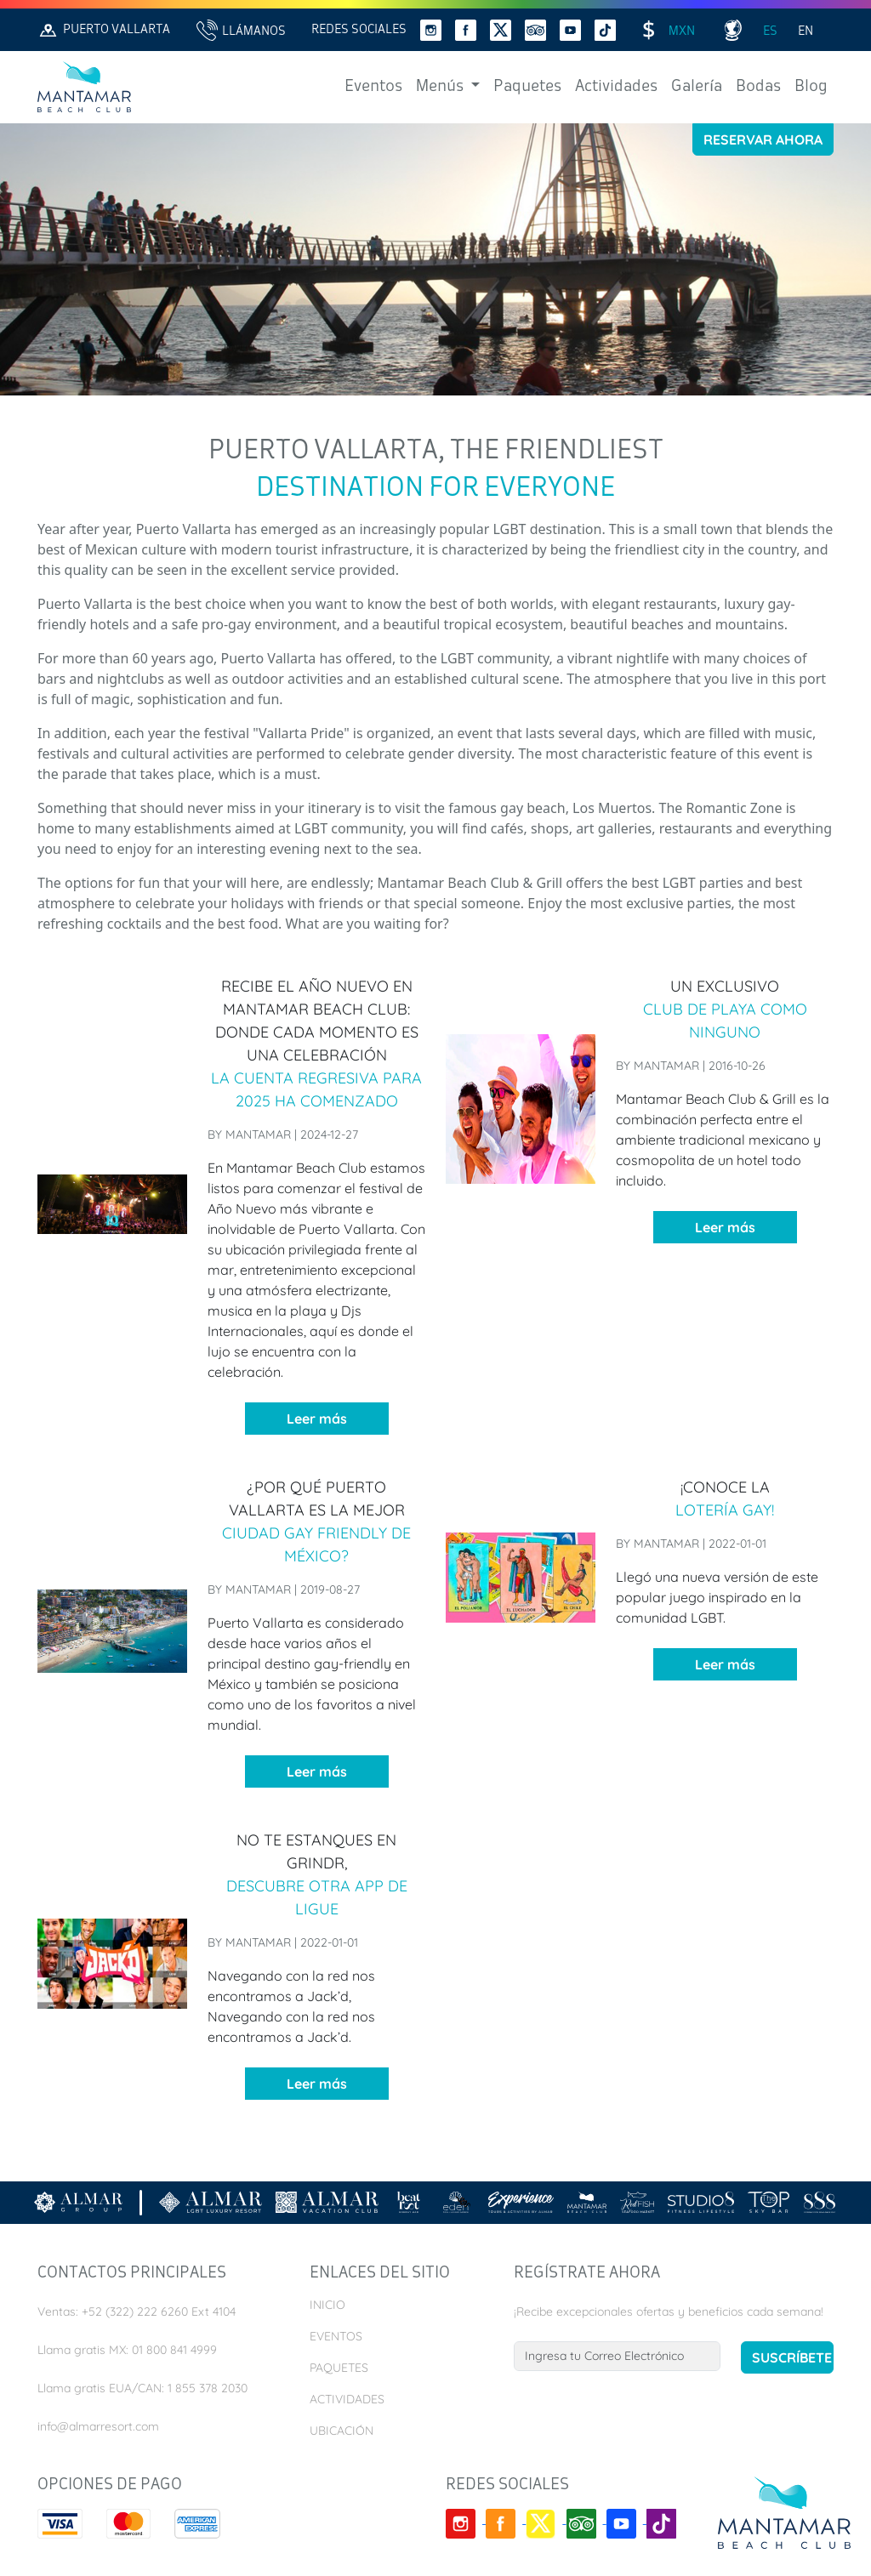  I want to click on Eventos, so click(373, 86).